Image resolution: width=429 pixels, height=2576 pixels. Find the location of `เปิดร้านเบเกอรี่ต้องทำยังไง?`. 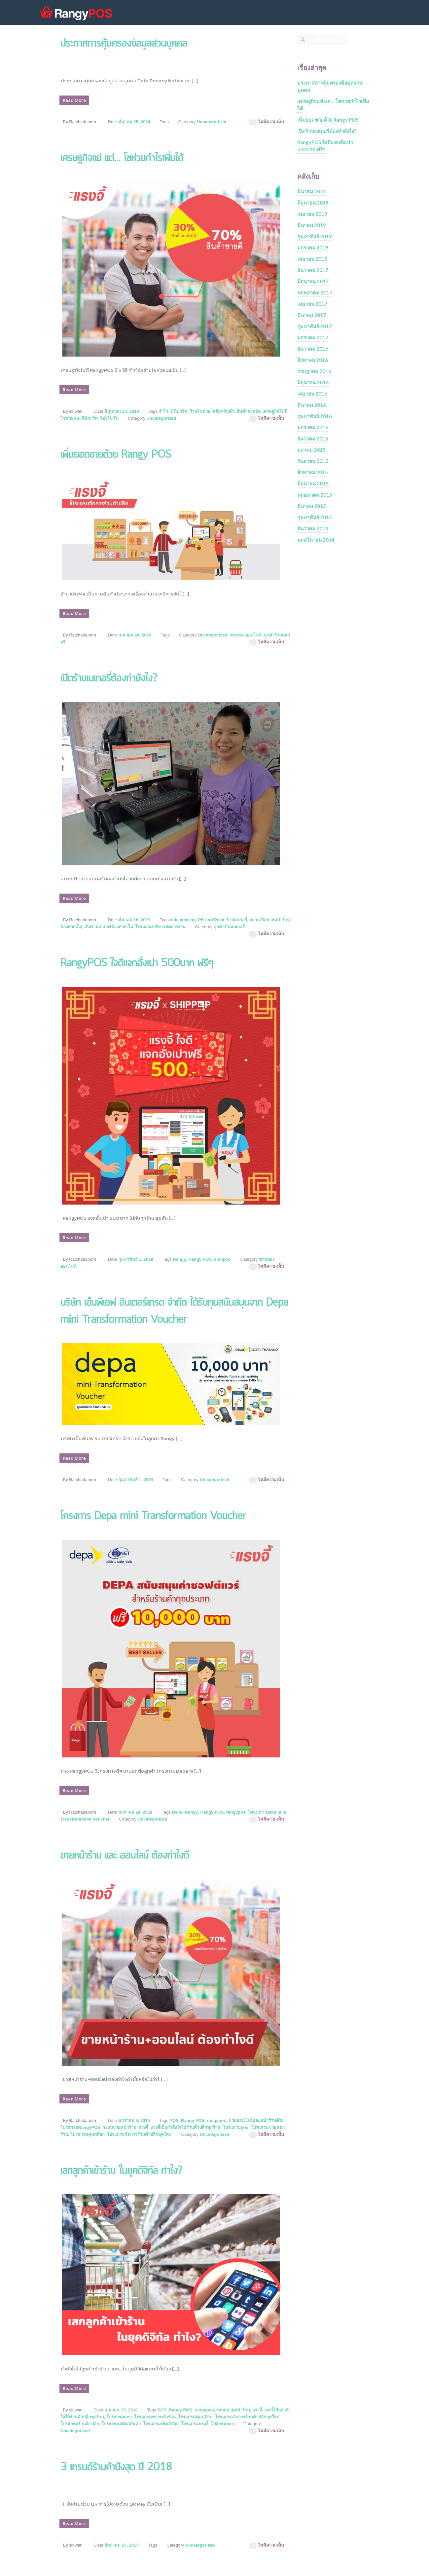

เปิดร้านเบเกอรี่ต้องทำยังไง? is located at coordinates (108, 678).